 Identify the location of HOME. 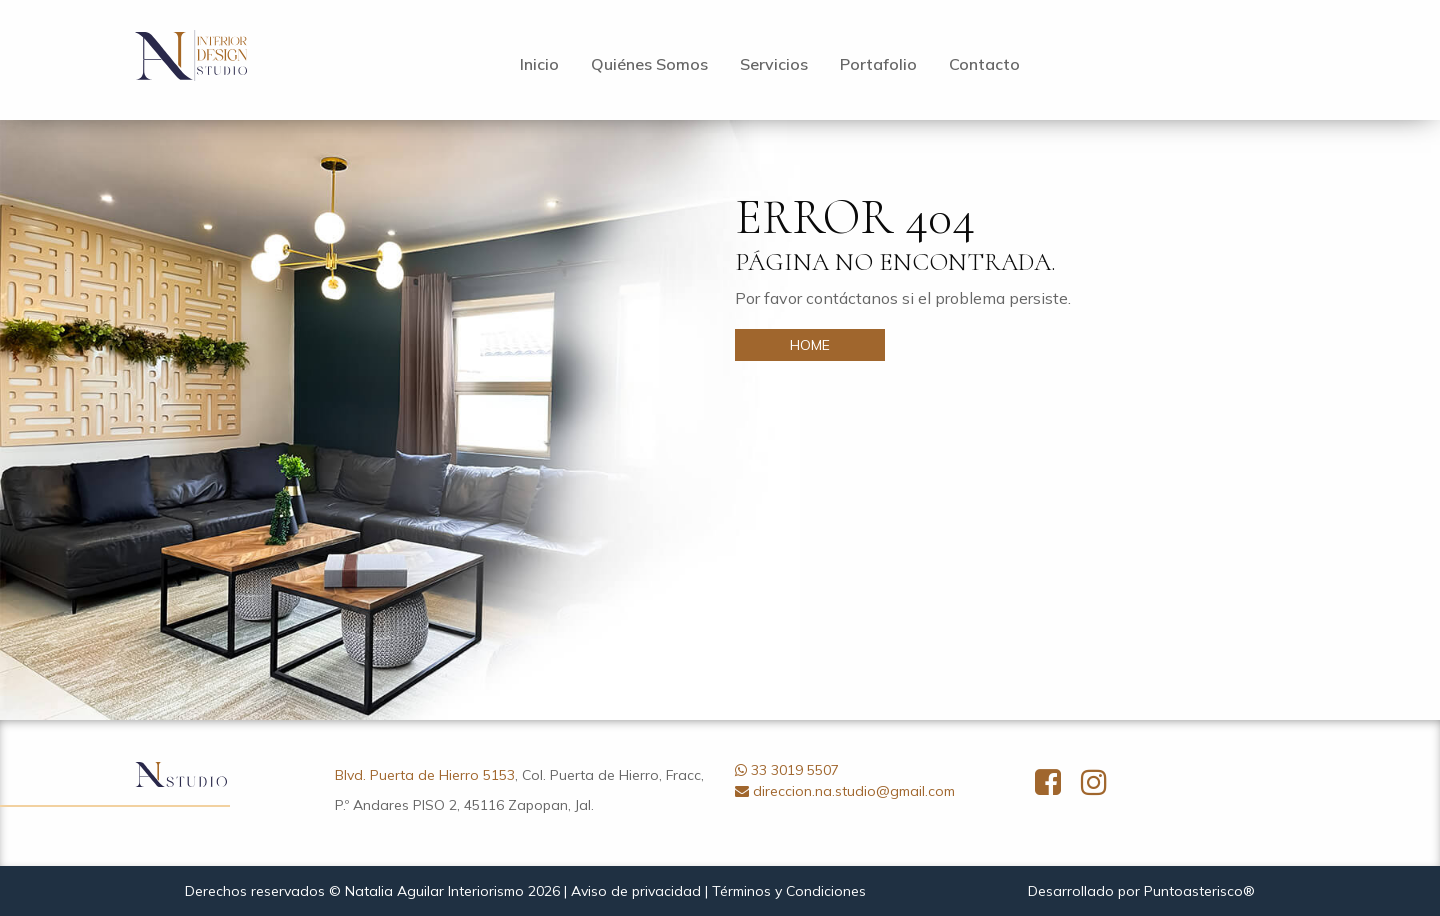
(810, 345).